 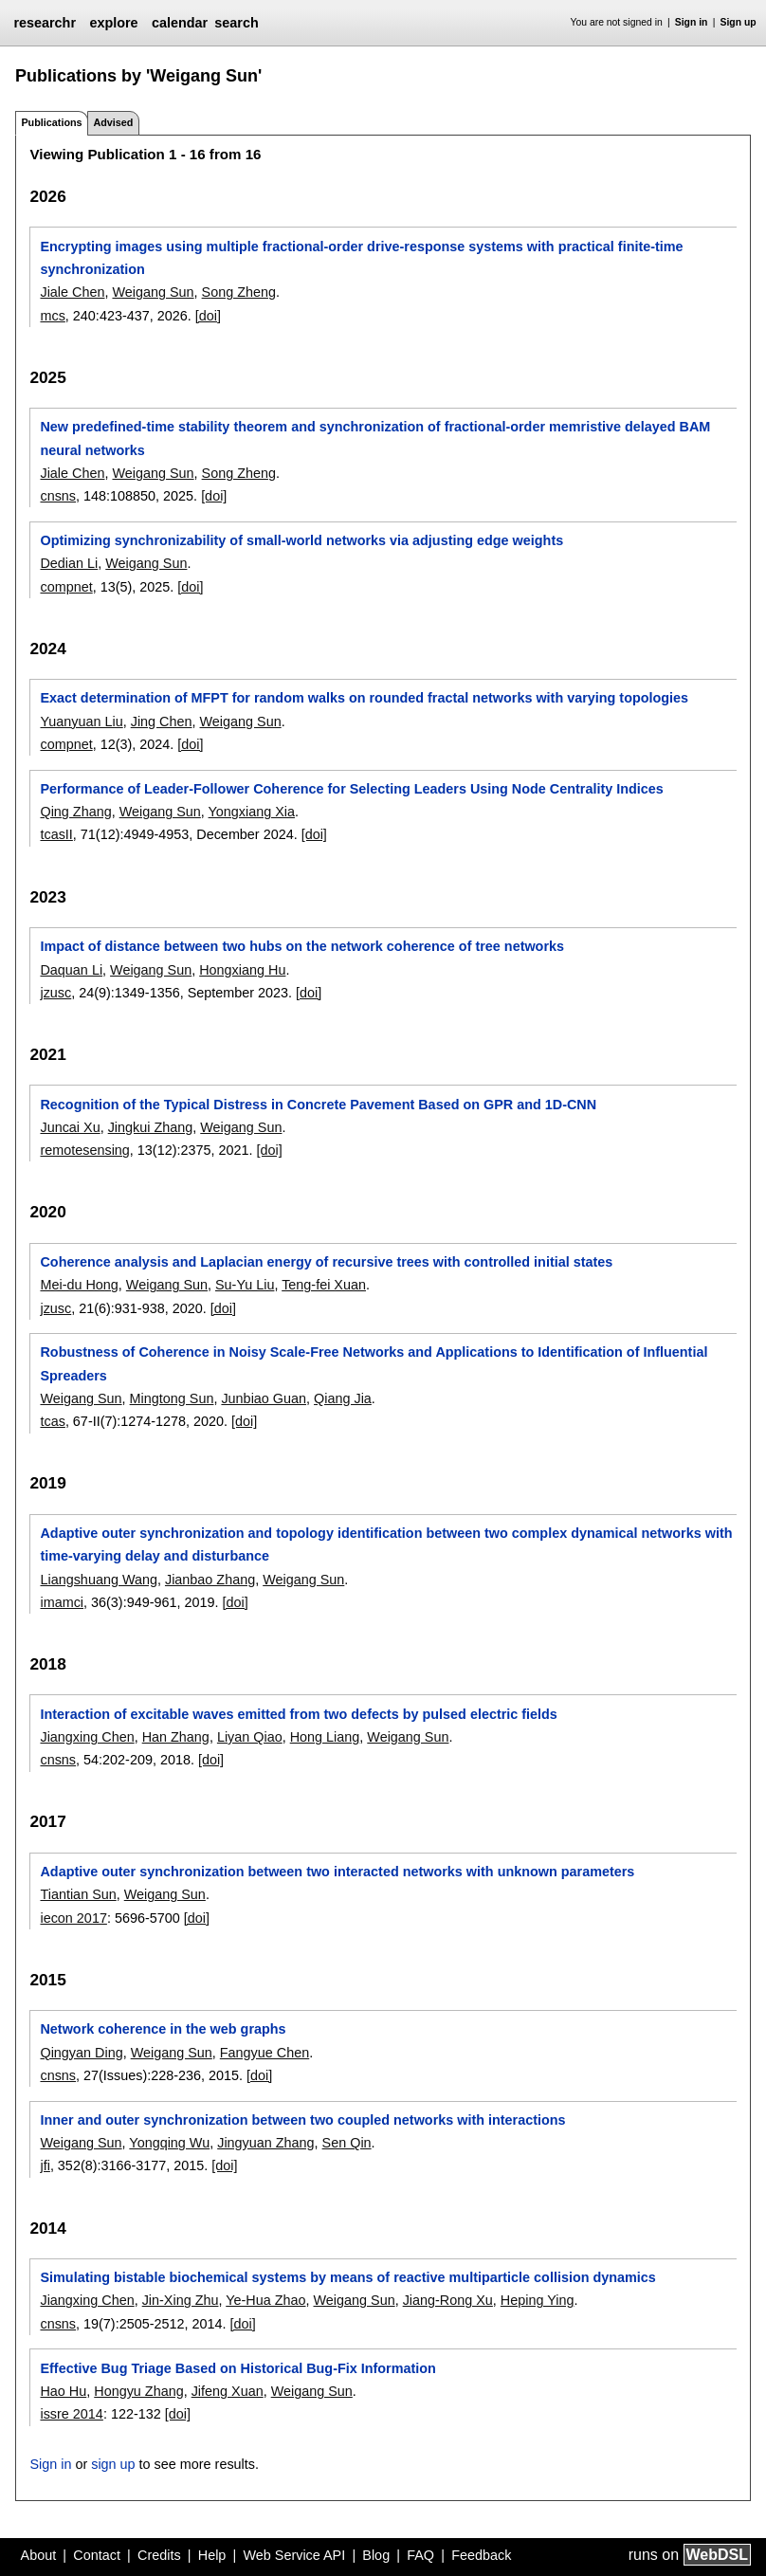 What do you see at coordinates (98, 1579) in the screenshot?
I see `Liangshuang Wang` at bounding box center [98, 1579].